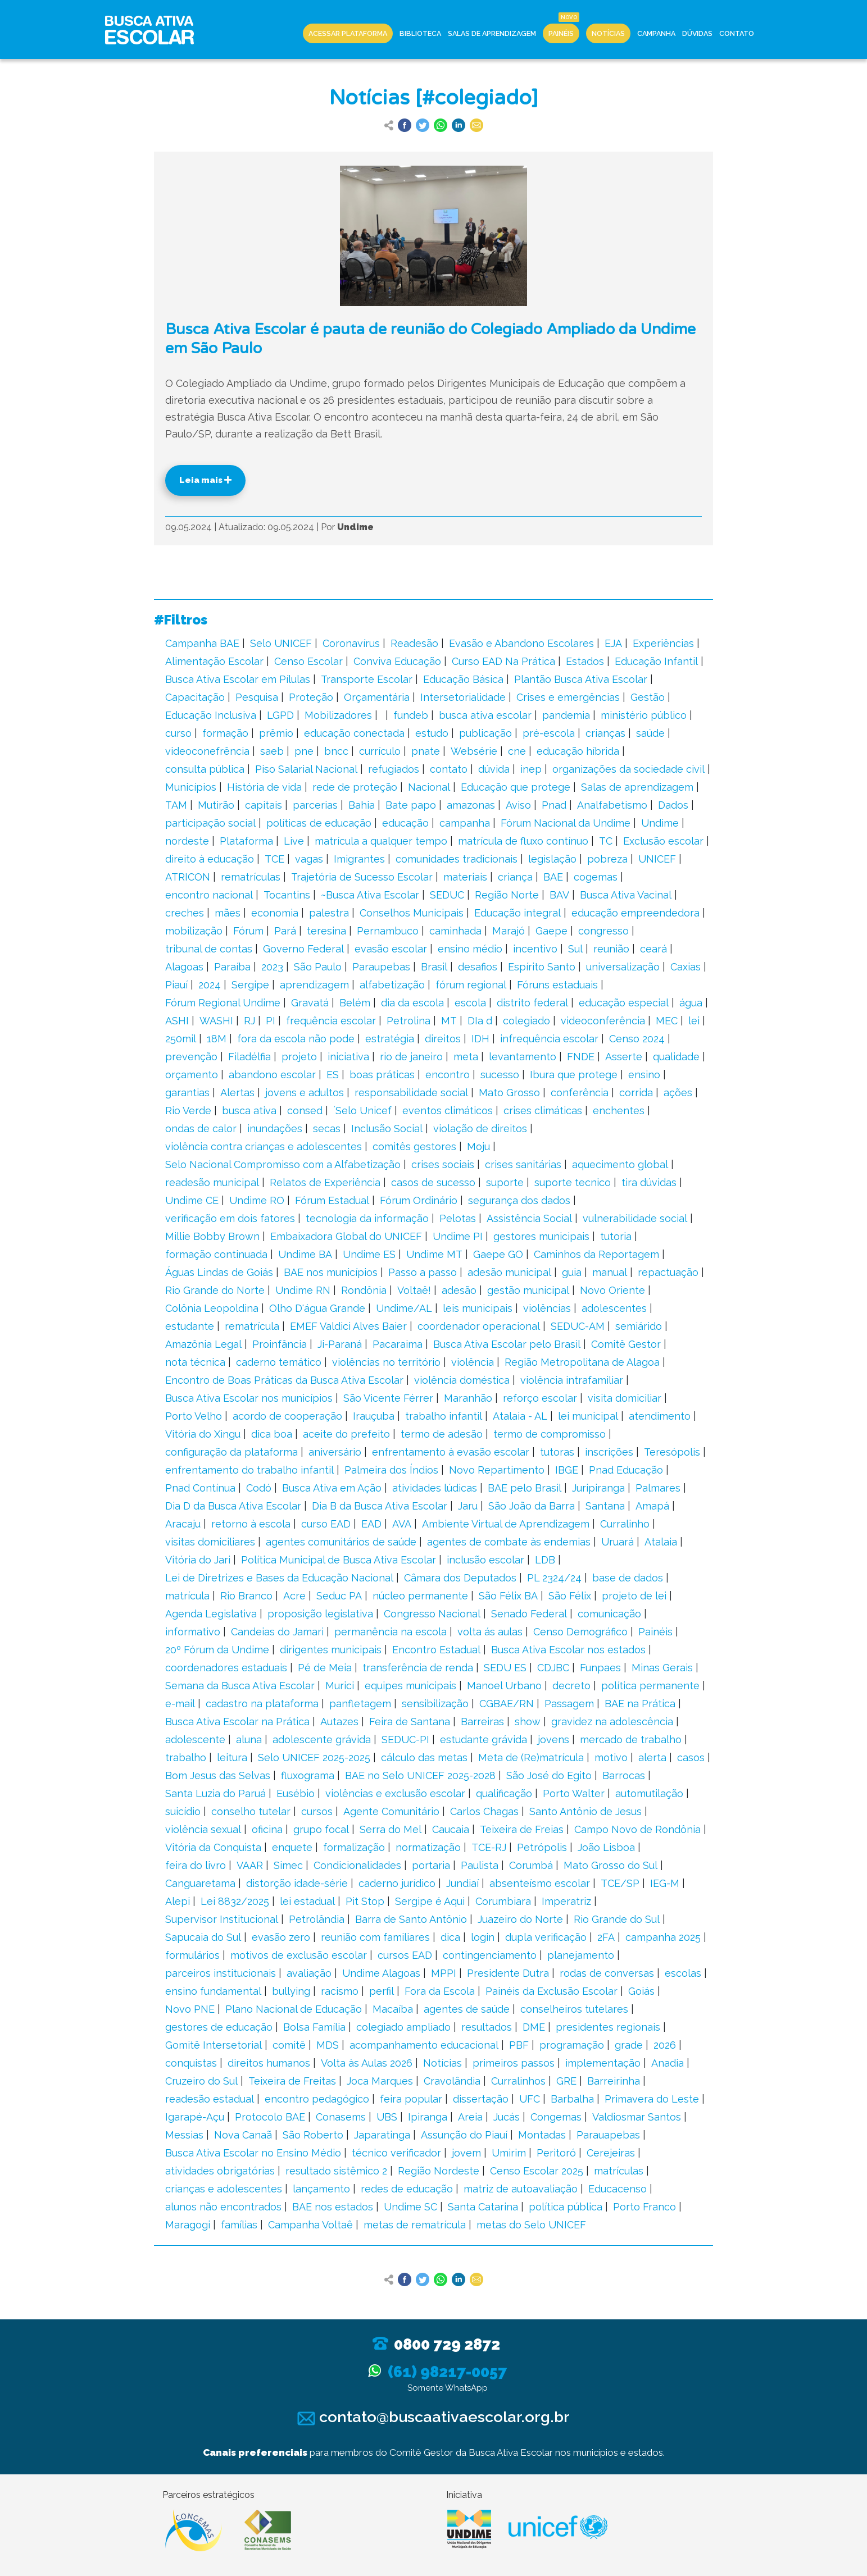 This screenshot has height=2576, width=867. I want to click on Pesquisa, so click(256, 697).